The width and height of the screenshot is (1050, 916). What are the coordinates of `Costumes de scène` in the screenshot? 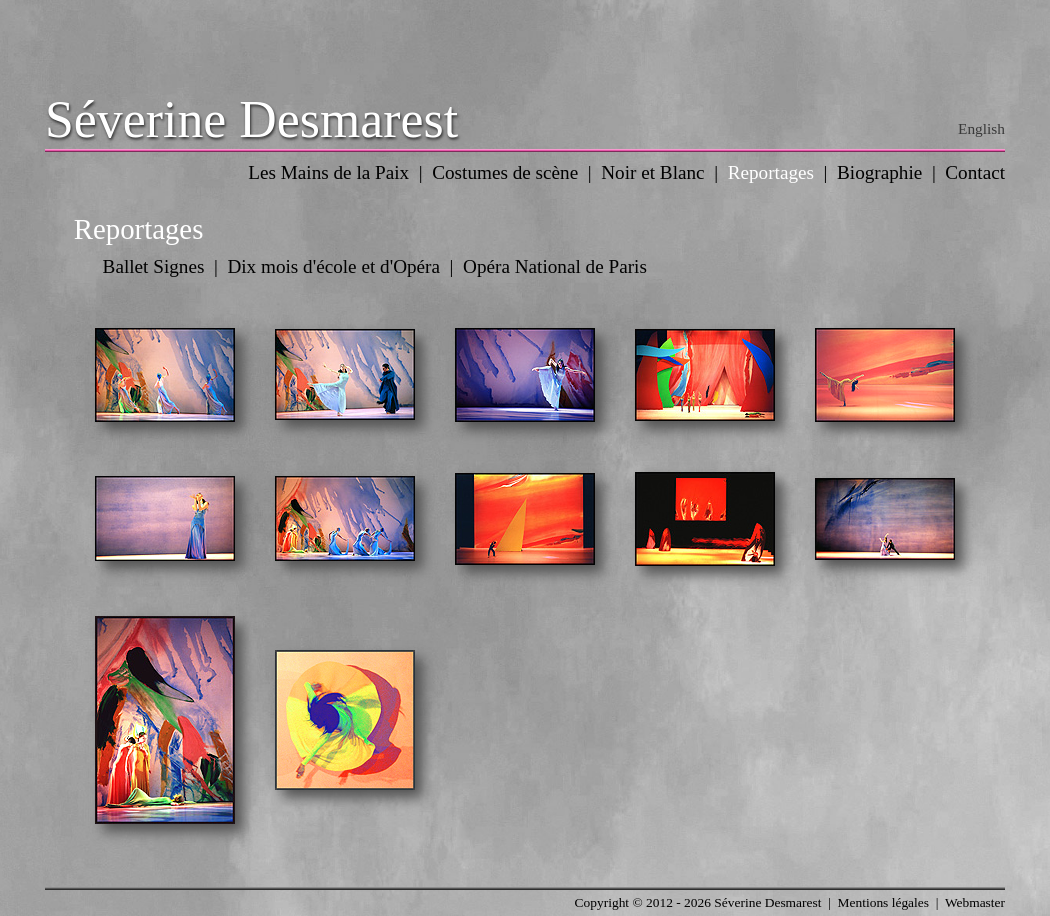 It's located at (505, 172).